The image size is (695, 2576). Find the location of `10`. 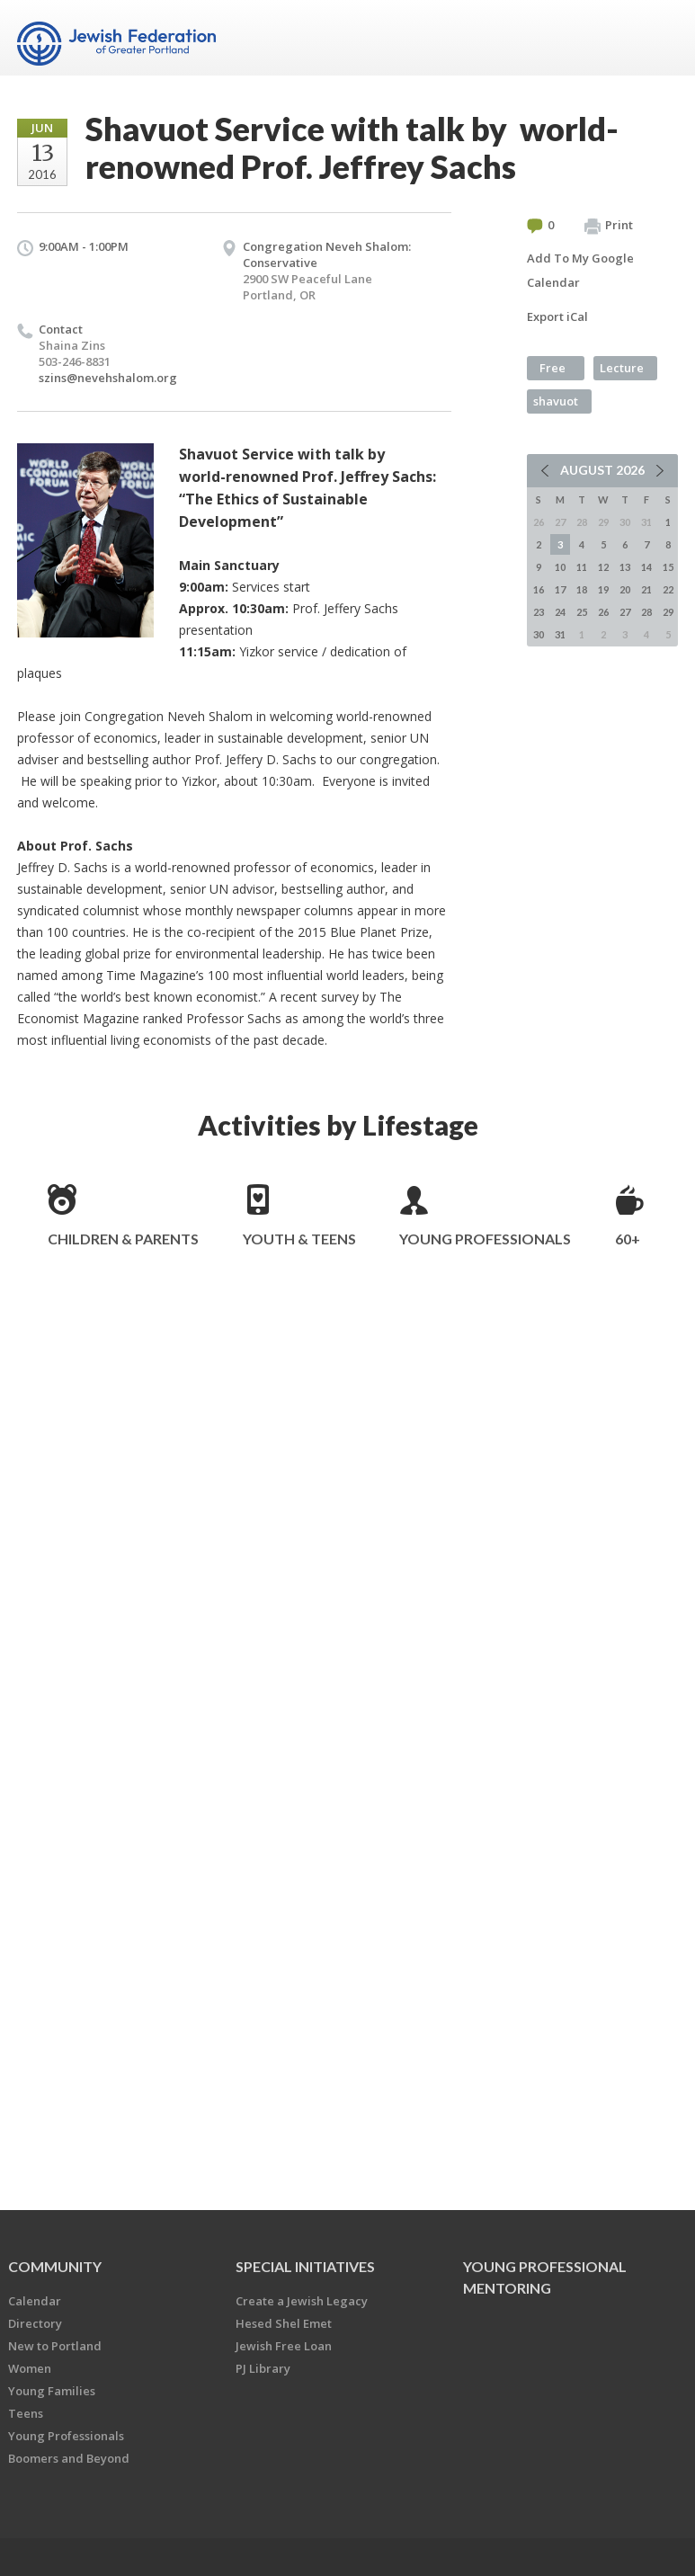

10 is located at coordinates (560, 567).